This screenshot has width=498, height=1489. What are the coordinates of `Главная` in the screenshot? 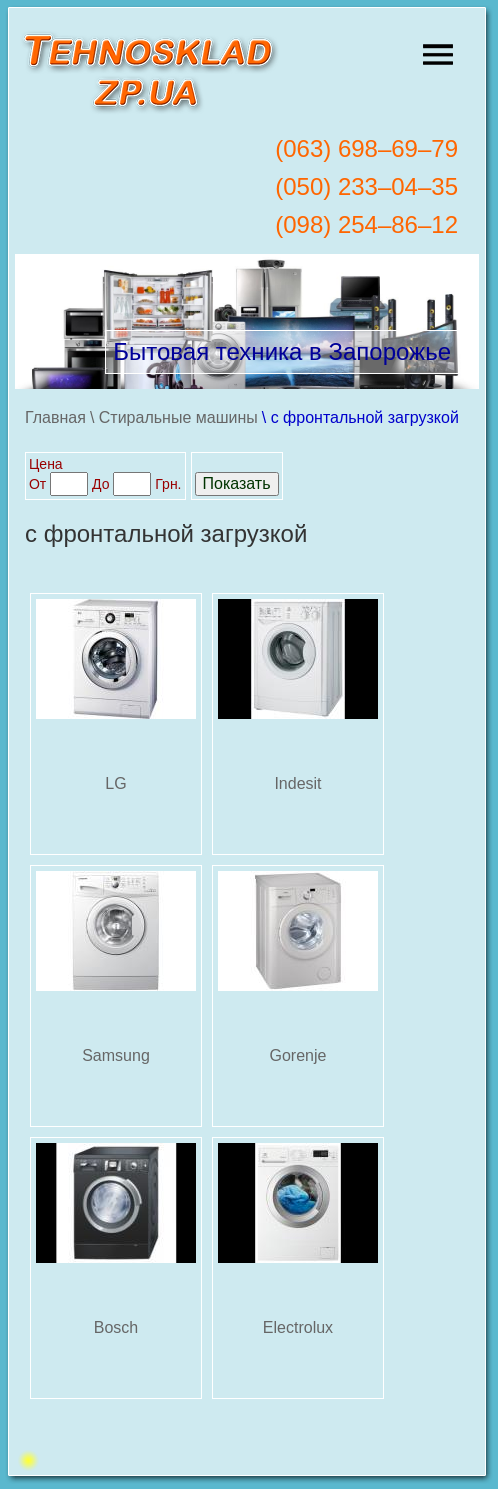 It's located at (55, 417).